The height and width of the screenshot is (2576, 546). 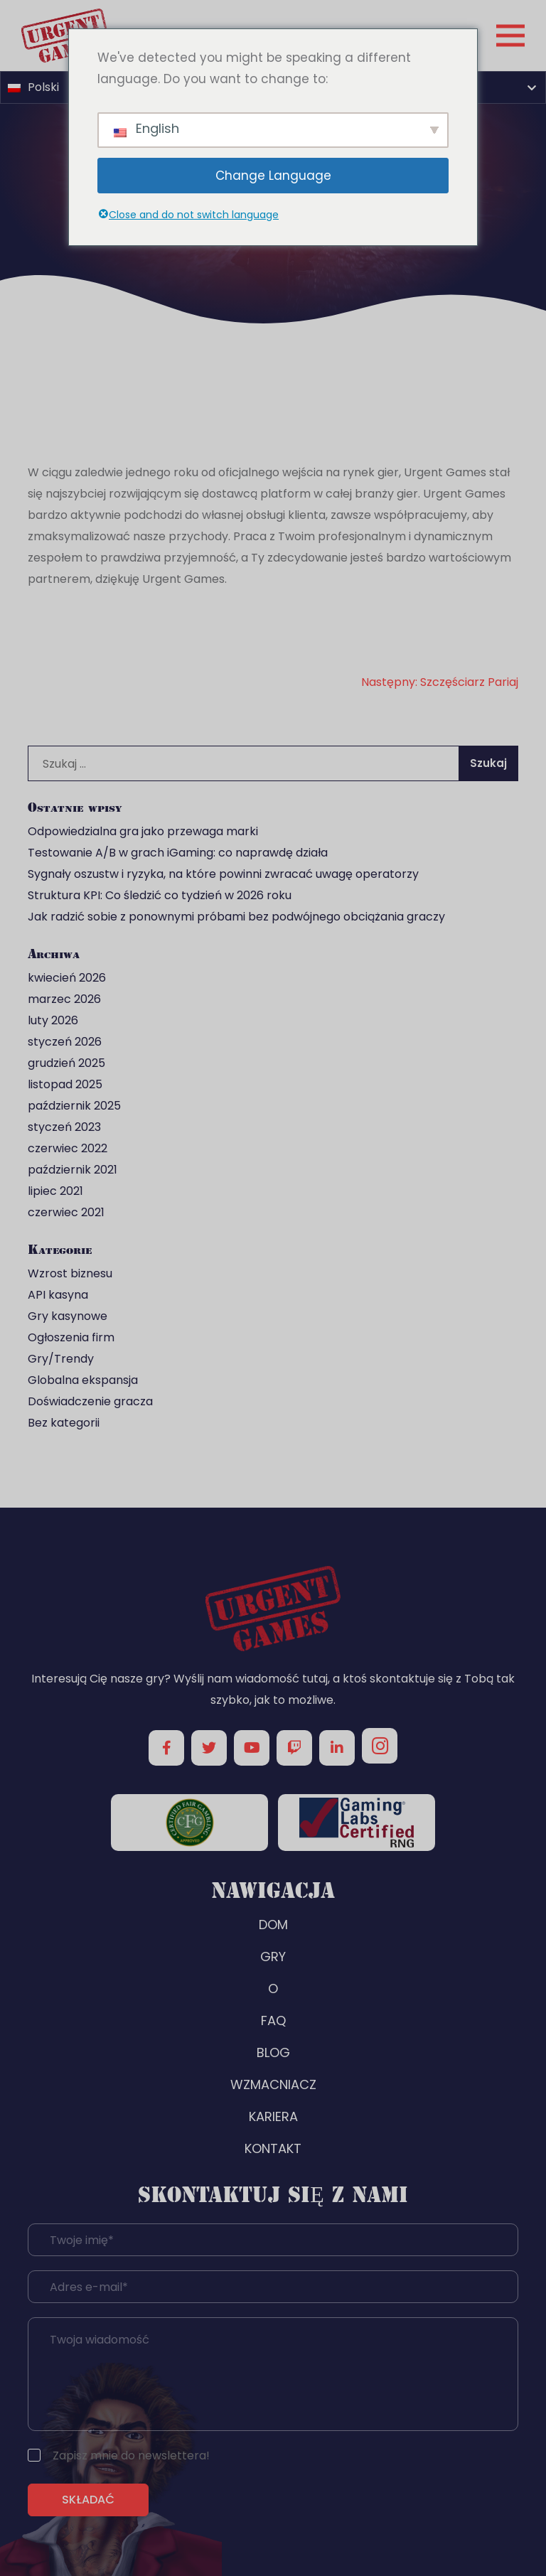 I want to click on październik 2021, so click(x=72, y=1169).